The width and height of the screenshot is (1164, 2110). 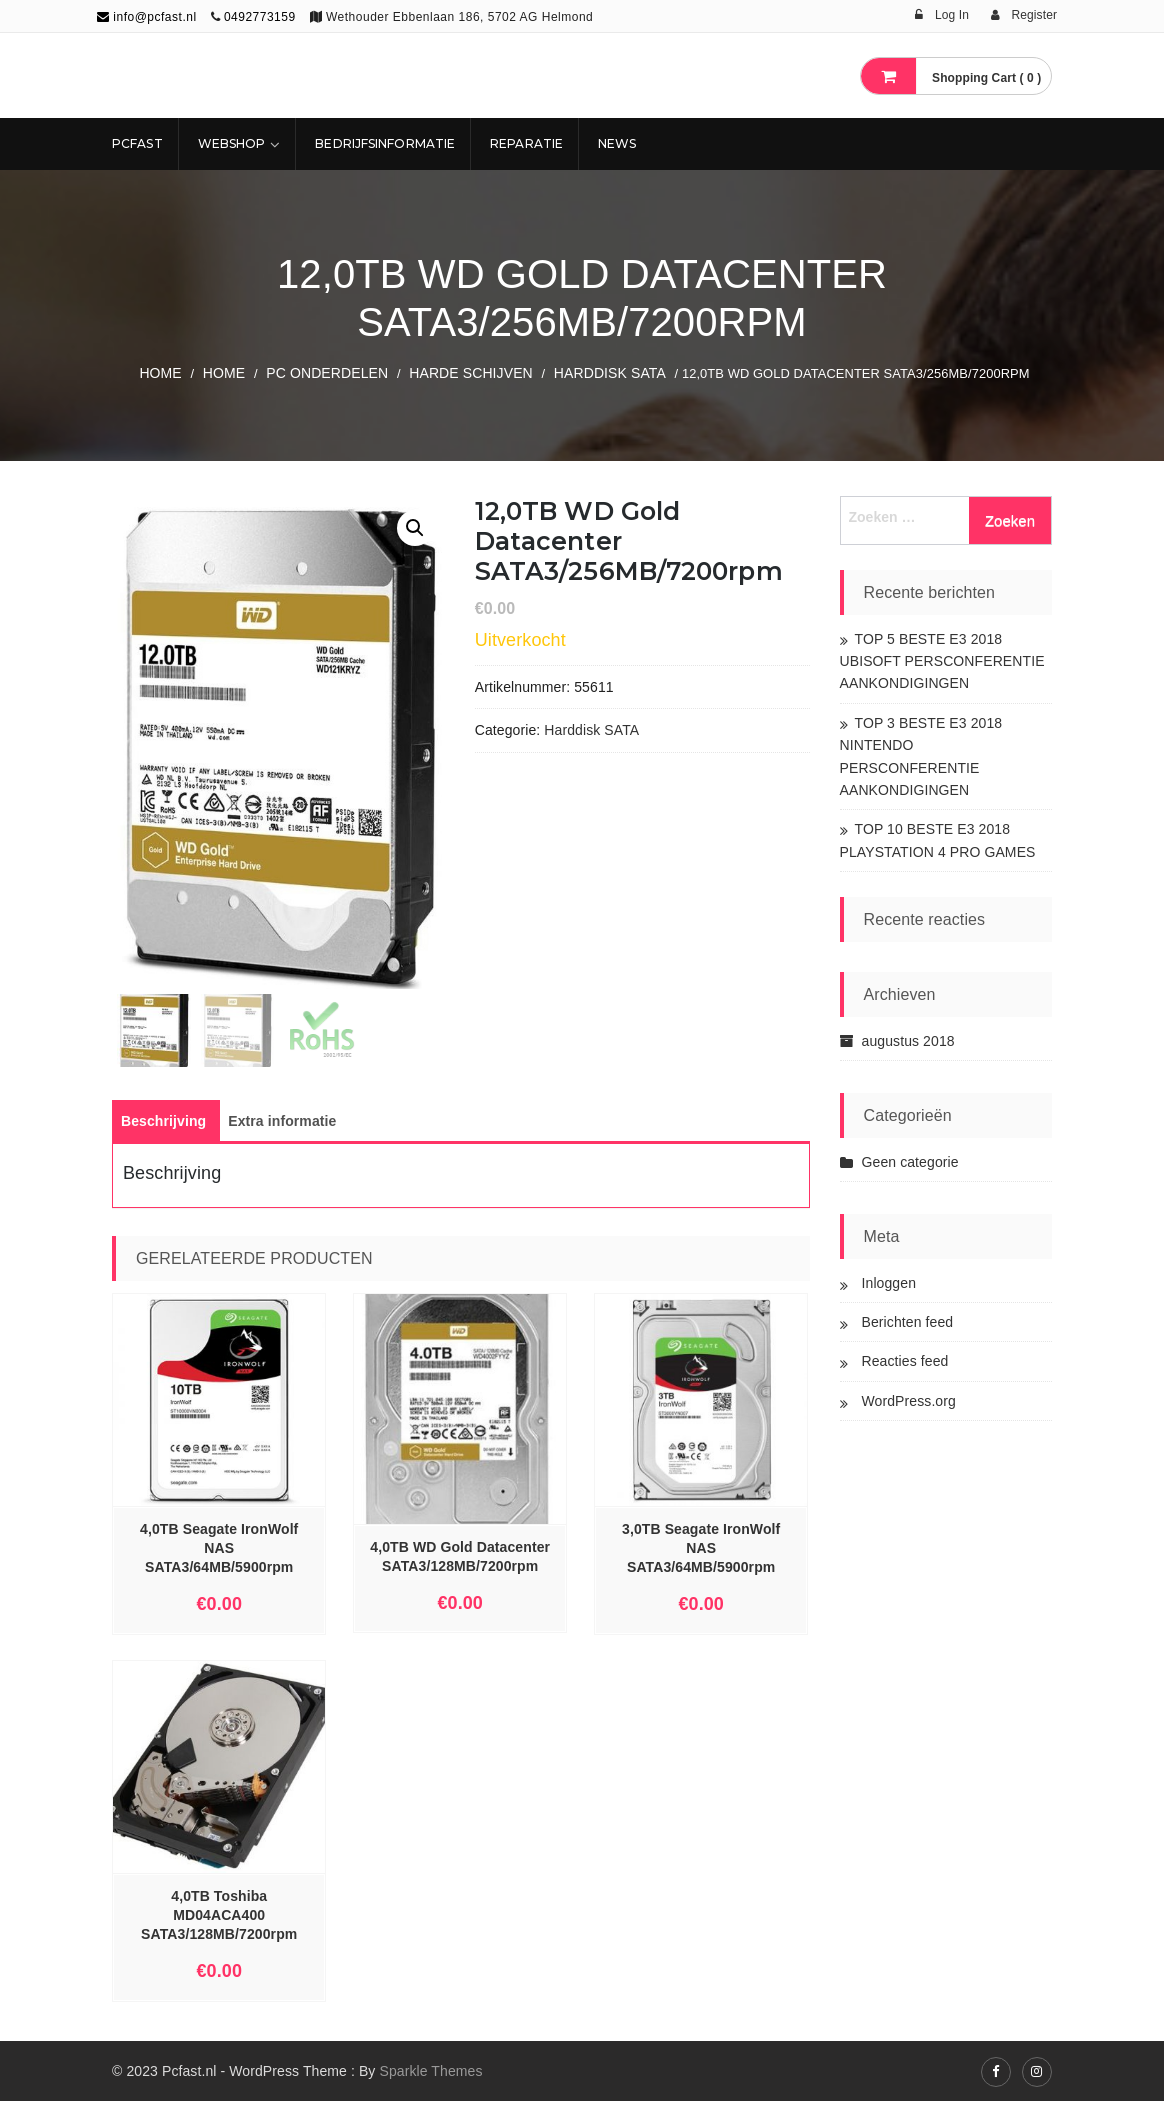 I want to click on Berichten feed, so click(x=908, y=1322).